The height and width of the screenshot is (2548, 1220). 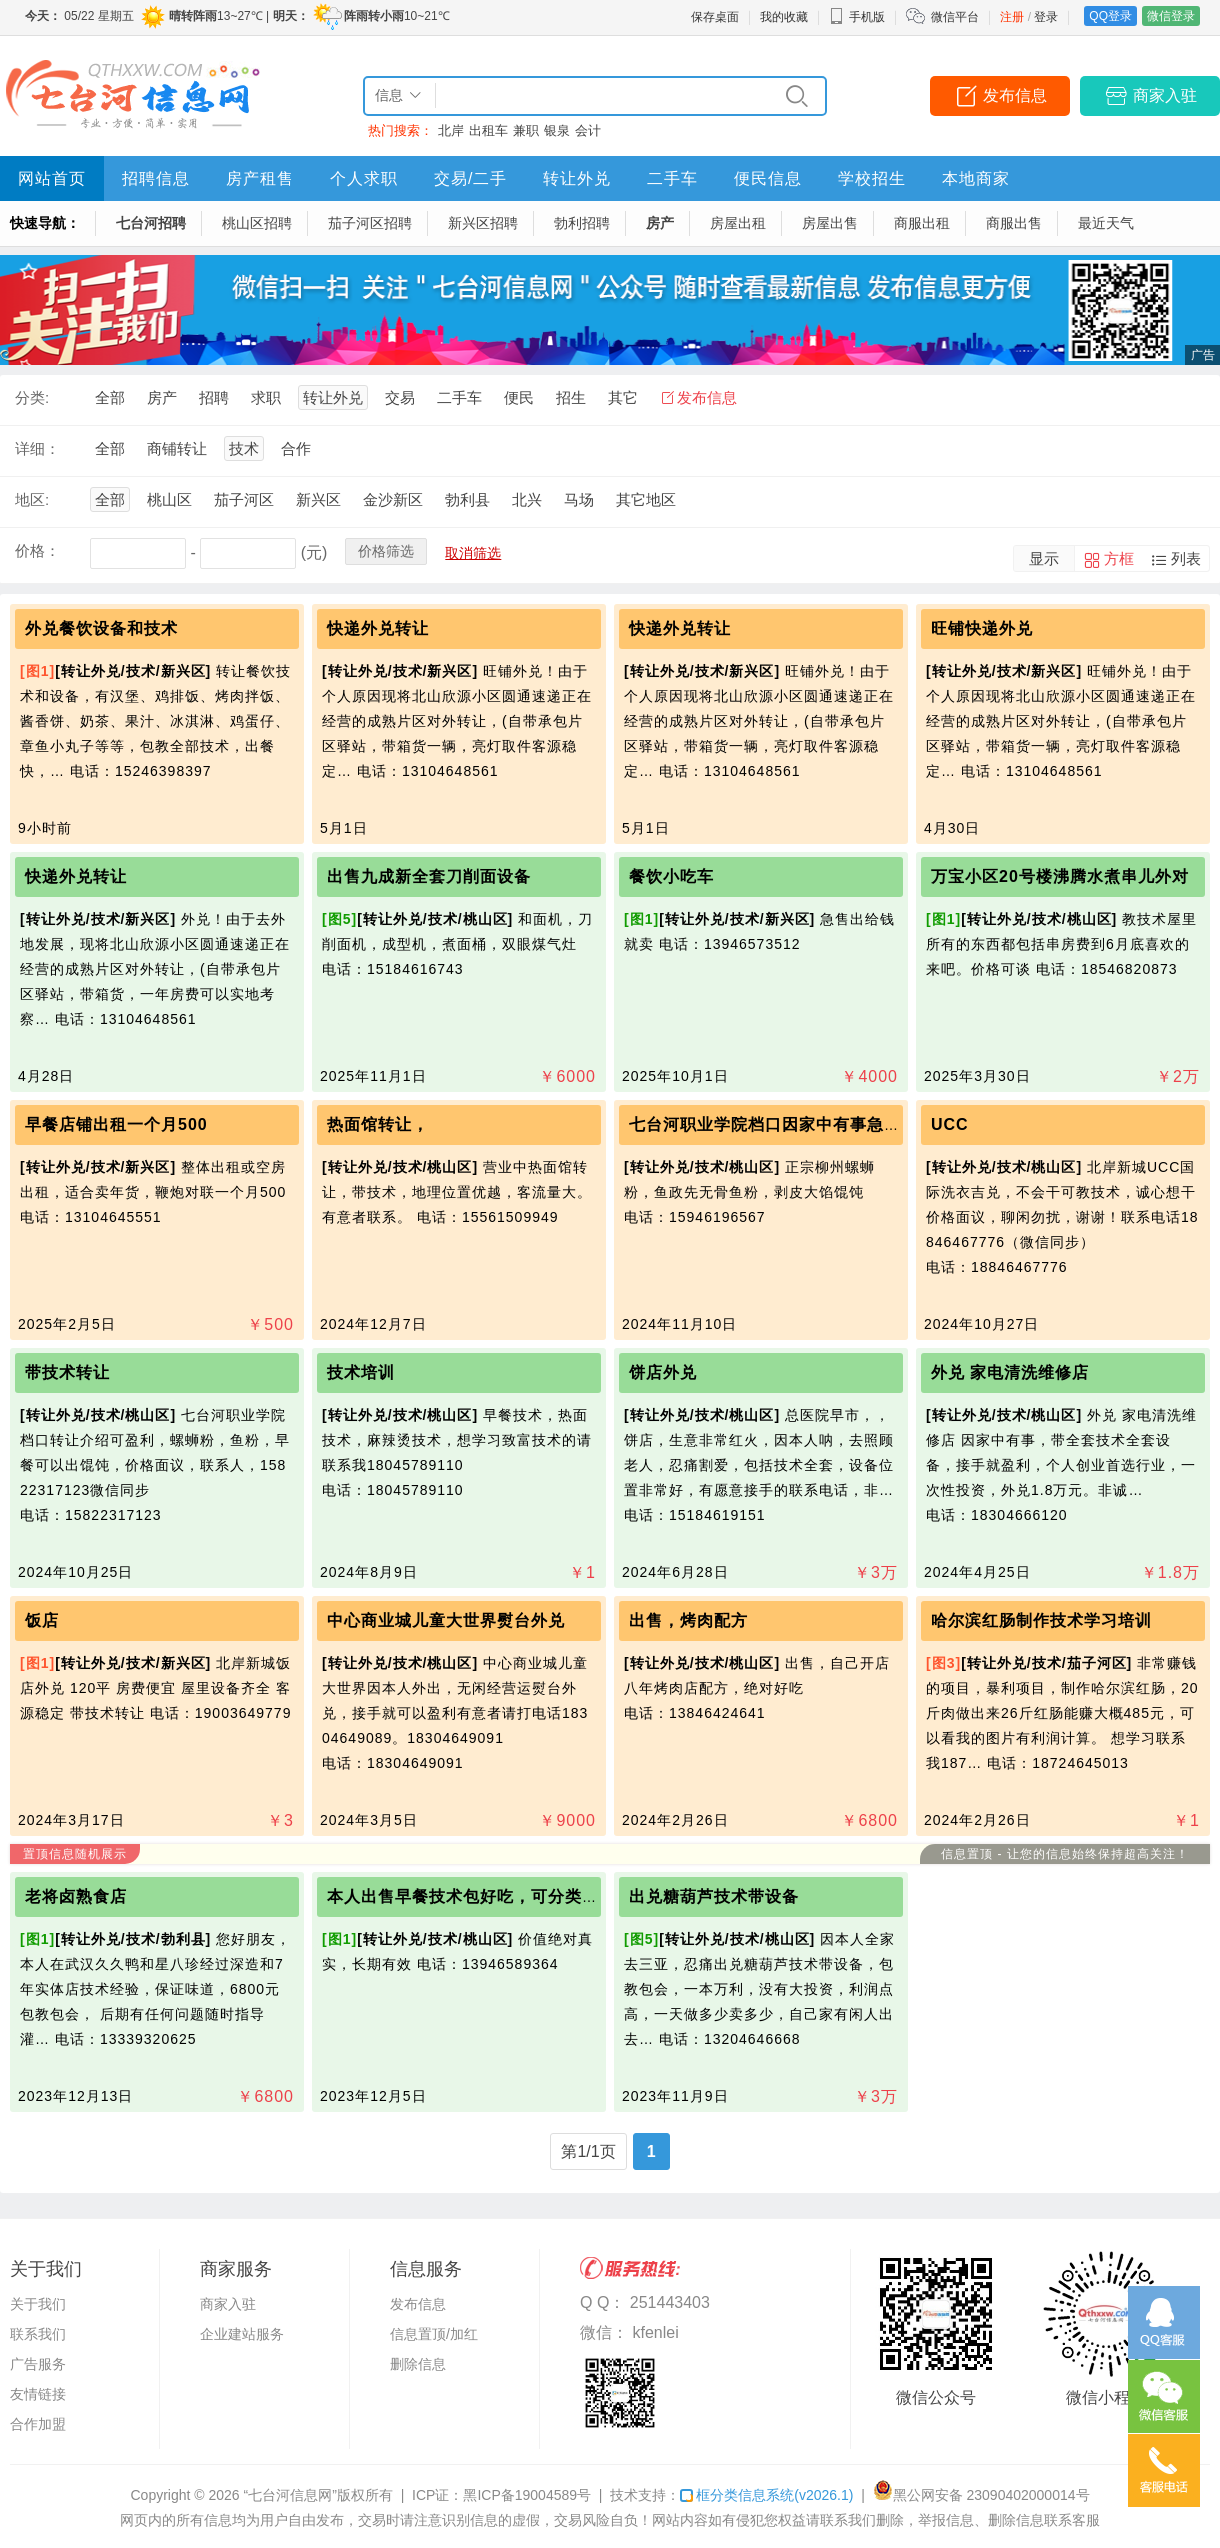 I want to click on 价格：, so click(x=37, y=550).